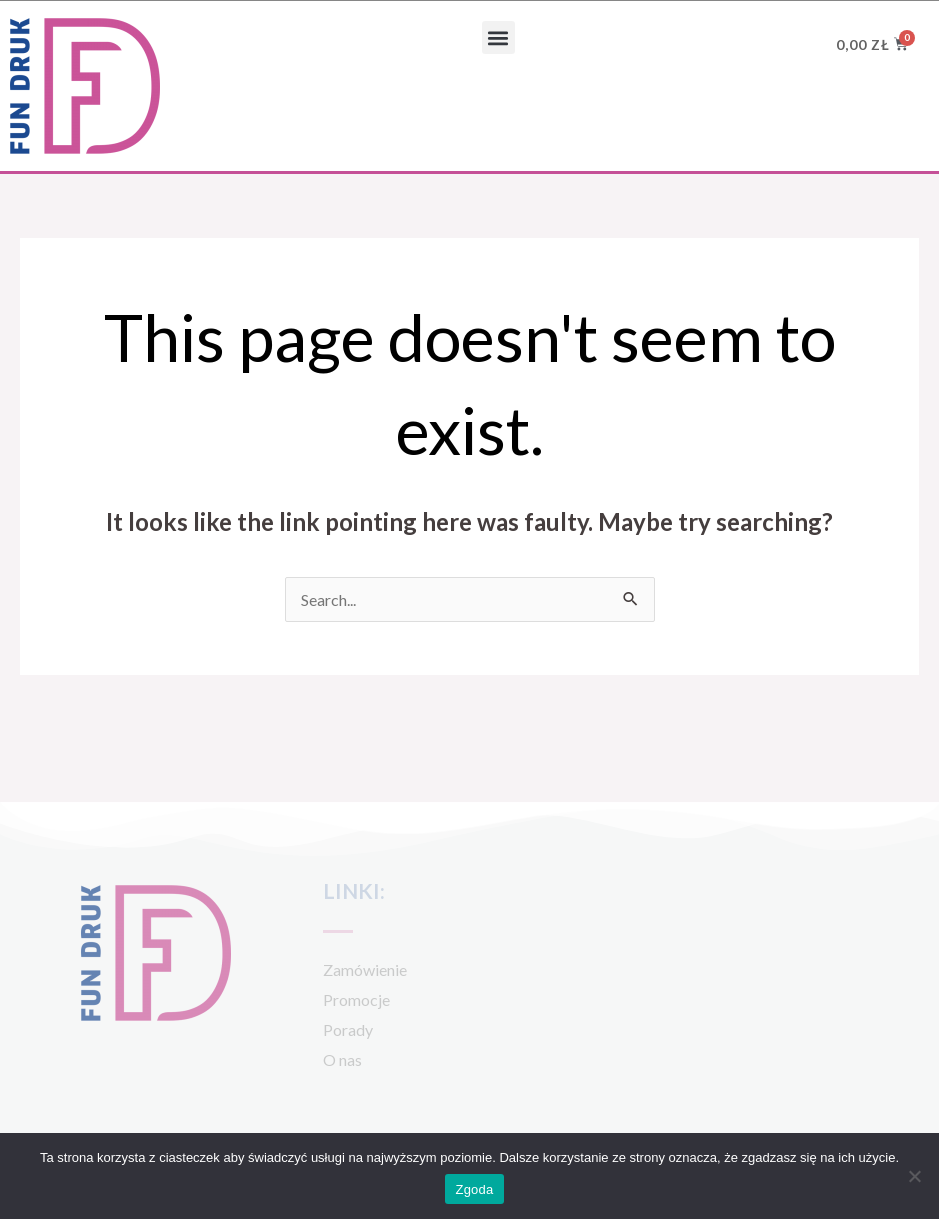 This screenshot has height=1219, width=939. Describe the element at coordinates (498, 37) in the screenshot. I see `[button]` at that location.